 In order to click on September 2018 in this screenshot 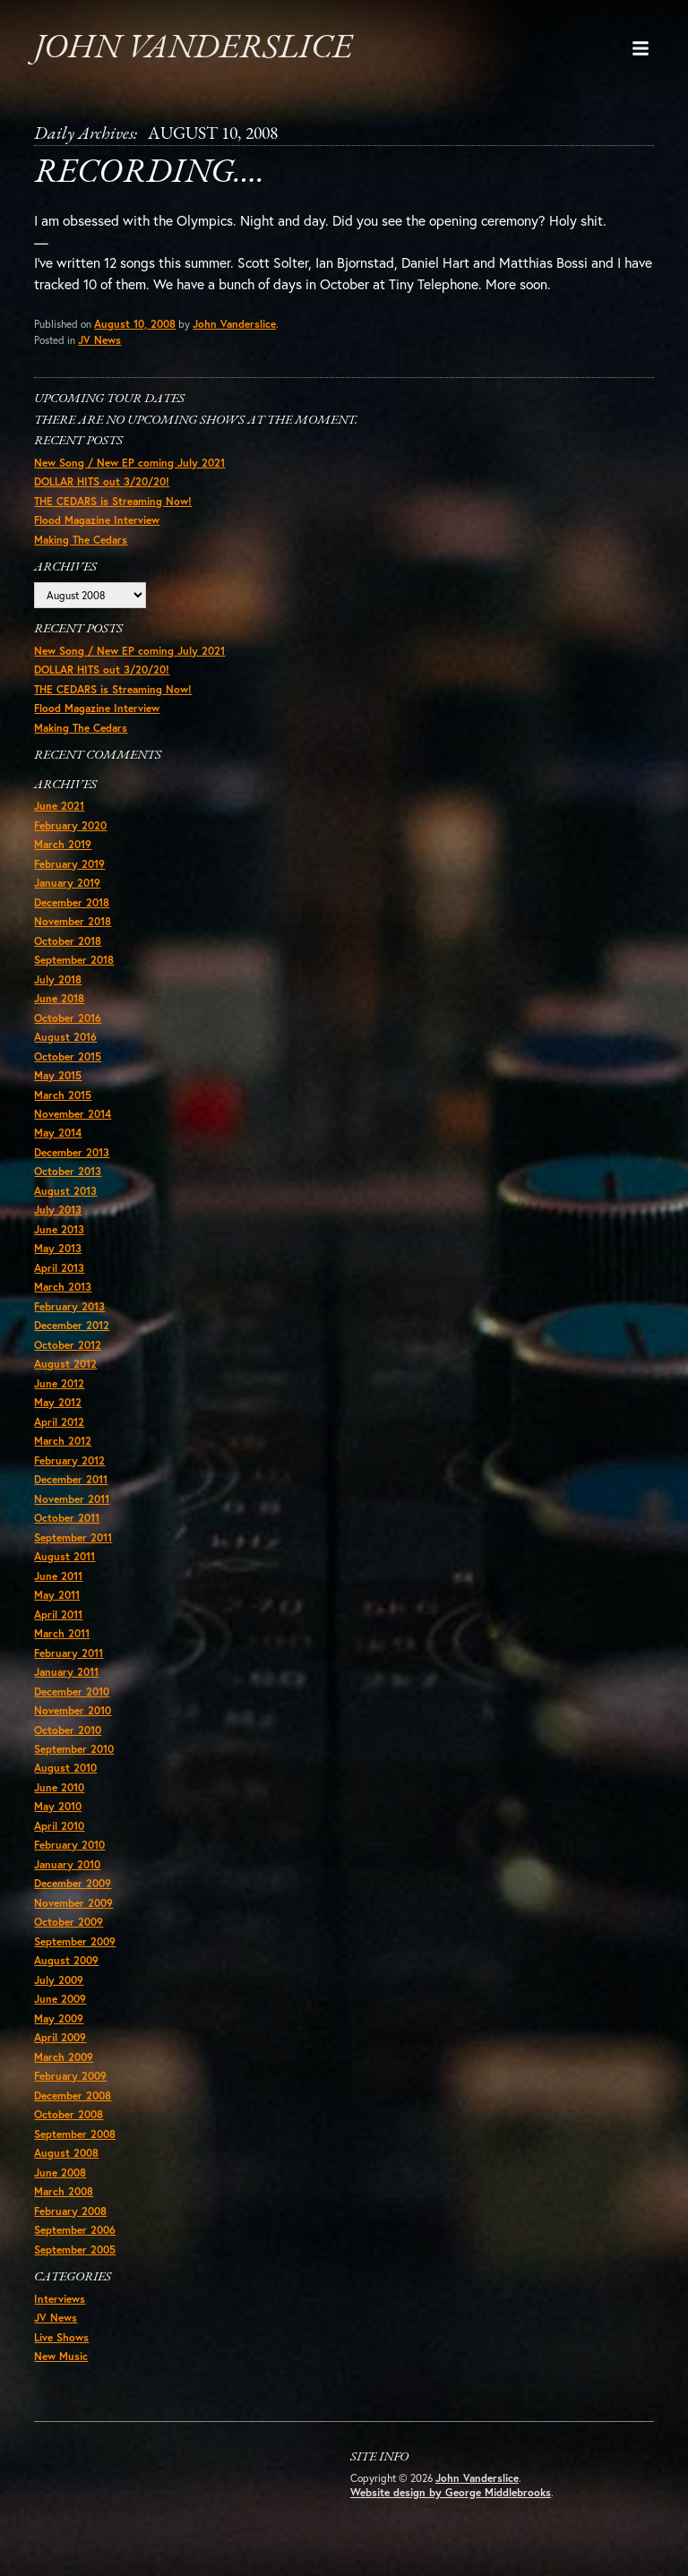, I will do `click(74, 968)`.